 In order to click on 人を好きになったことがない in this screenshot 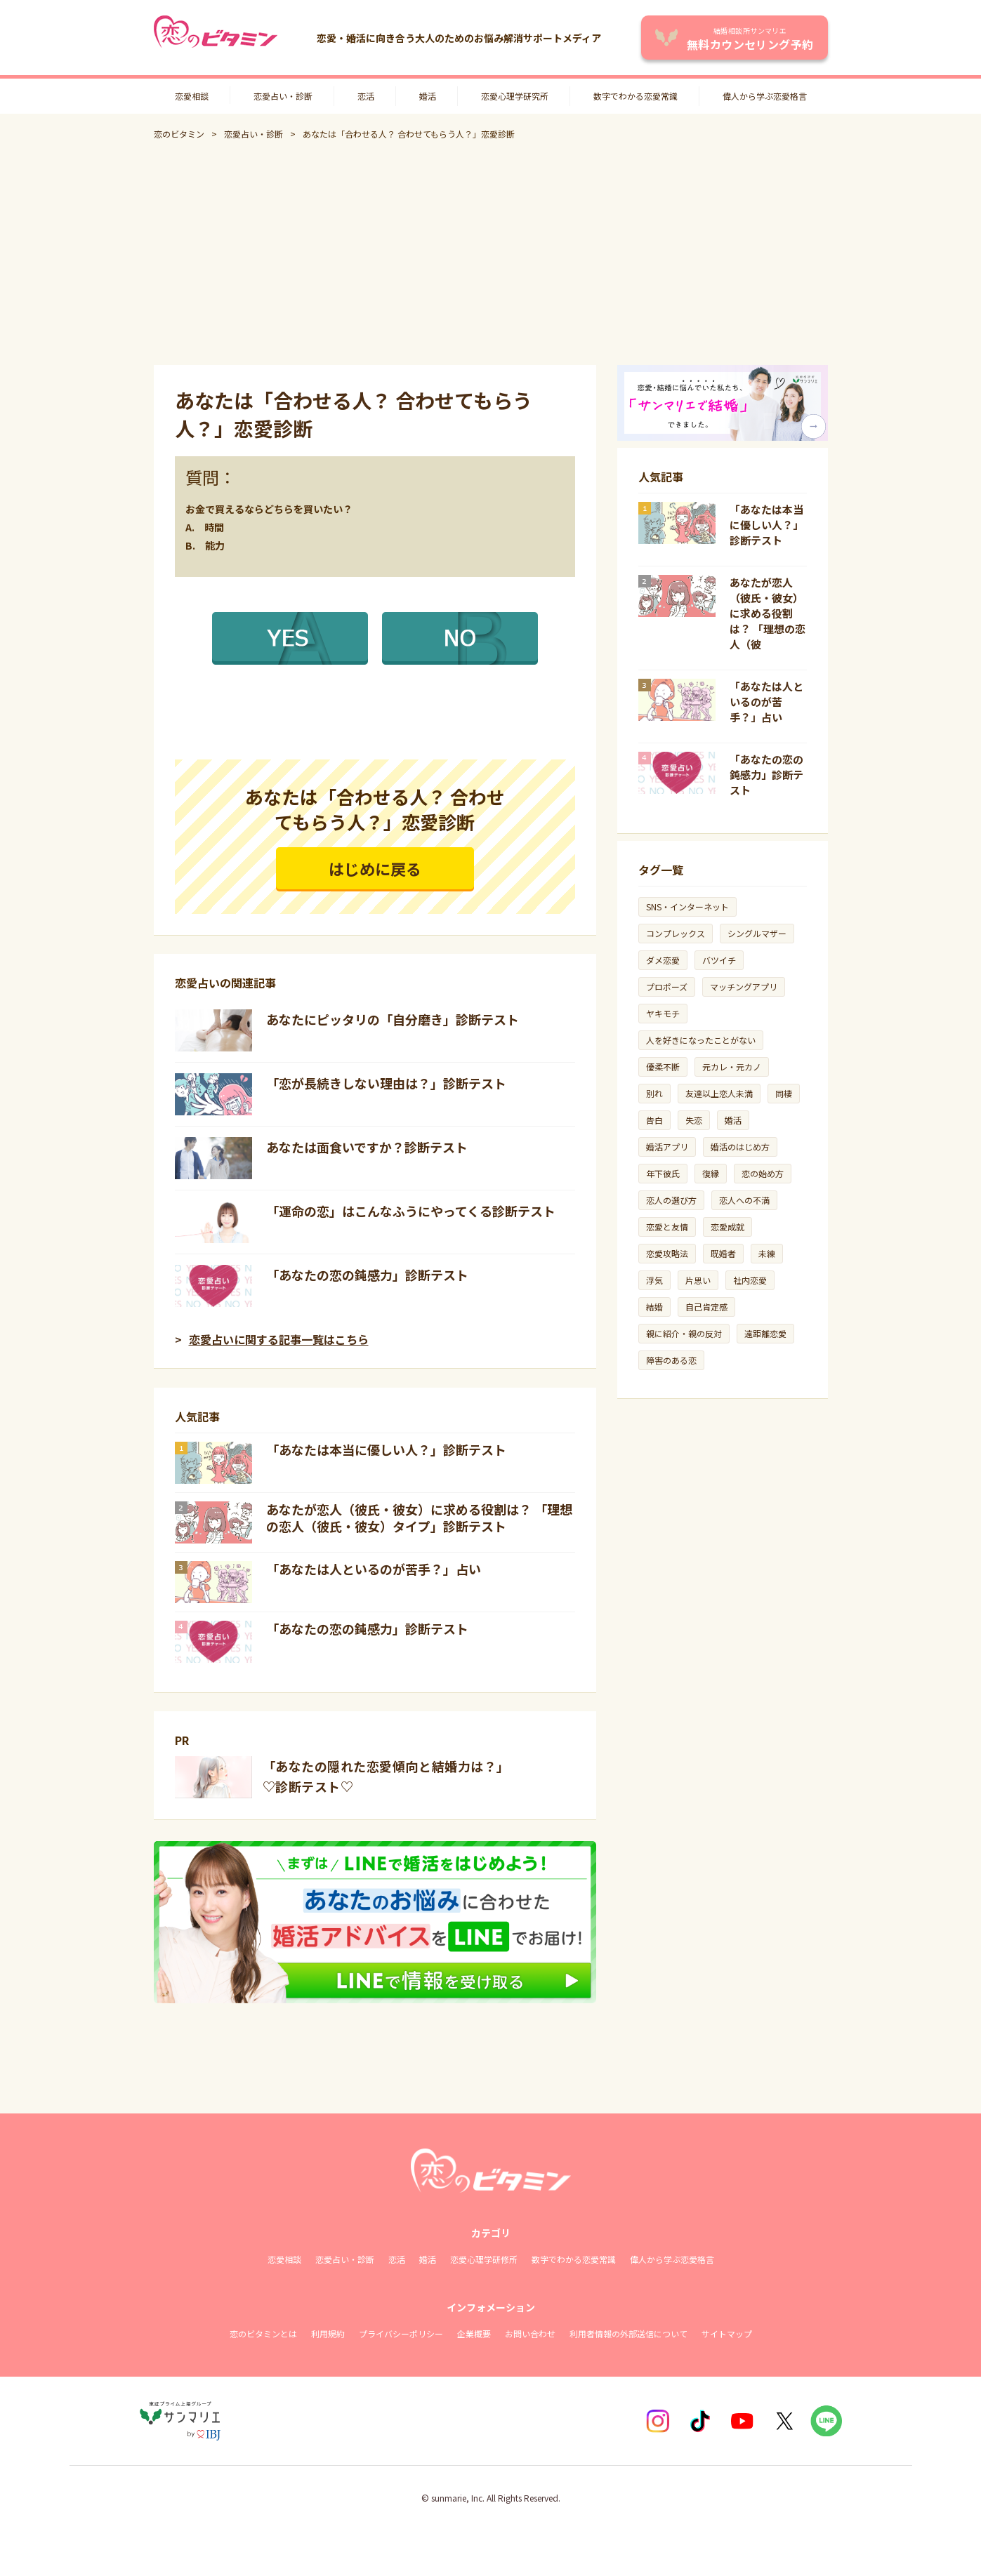, I will do `click(701, 1040)`.